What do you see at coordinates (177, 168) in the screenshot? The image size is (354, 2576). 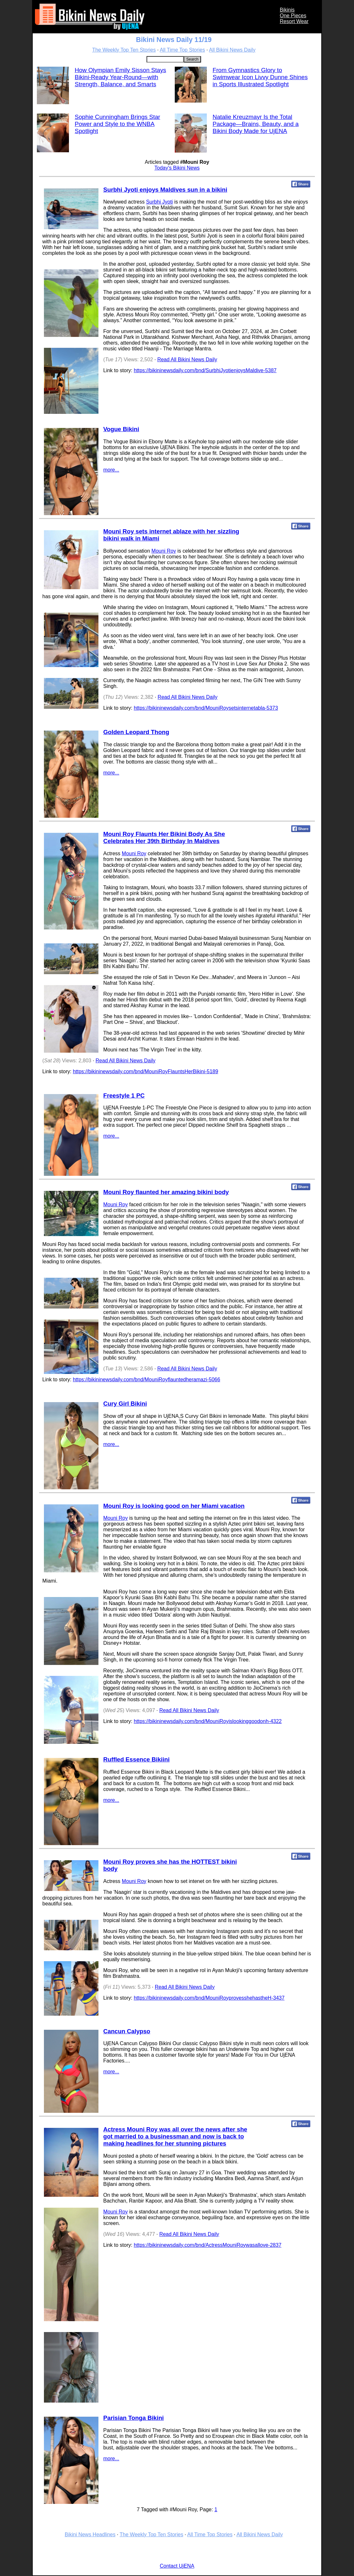 I see `Today's Bikini News` at bounding box center [177, 168].